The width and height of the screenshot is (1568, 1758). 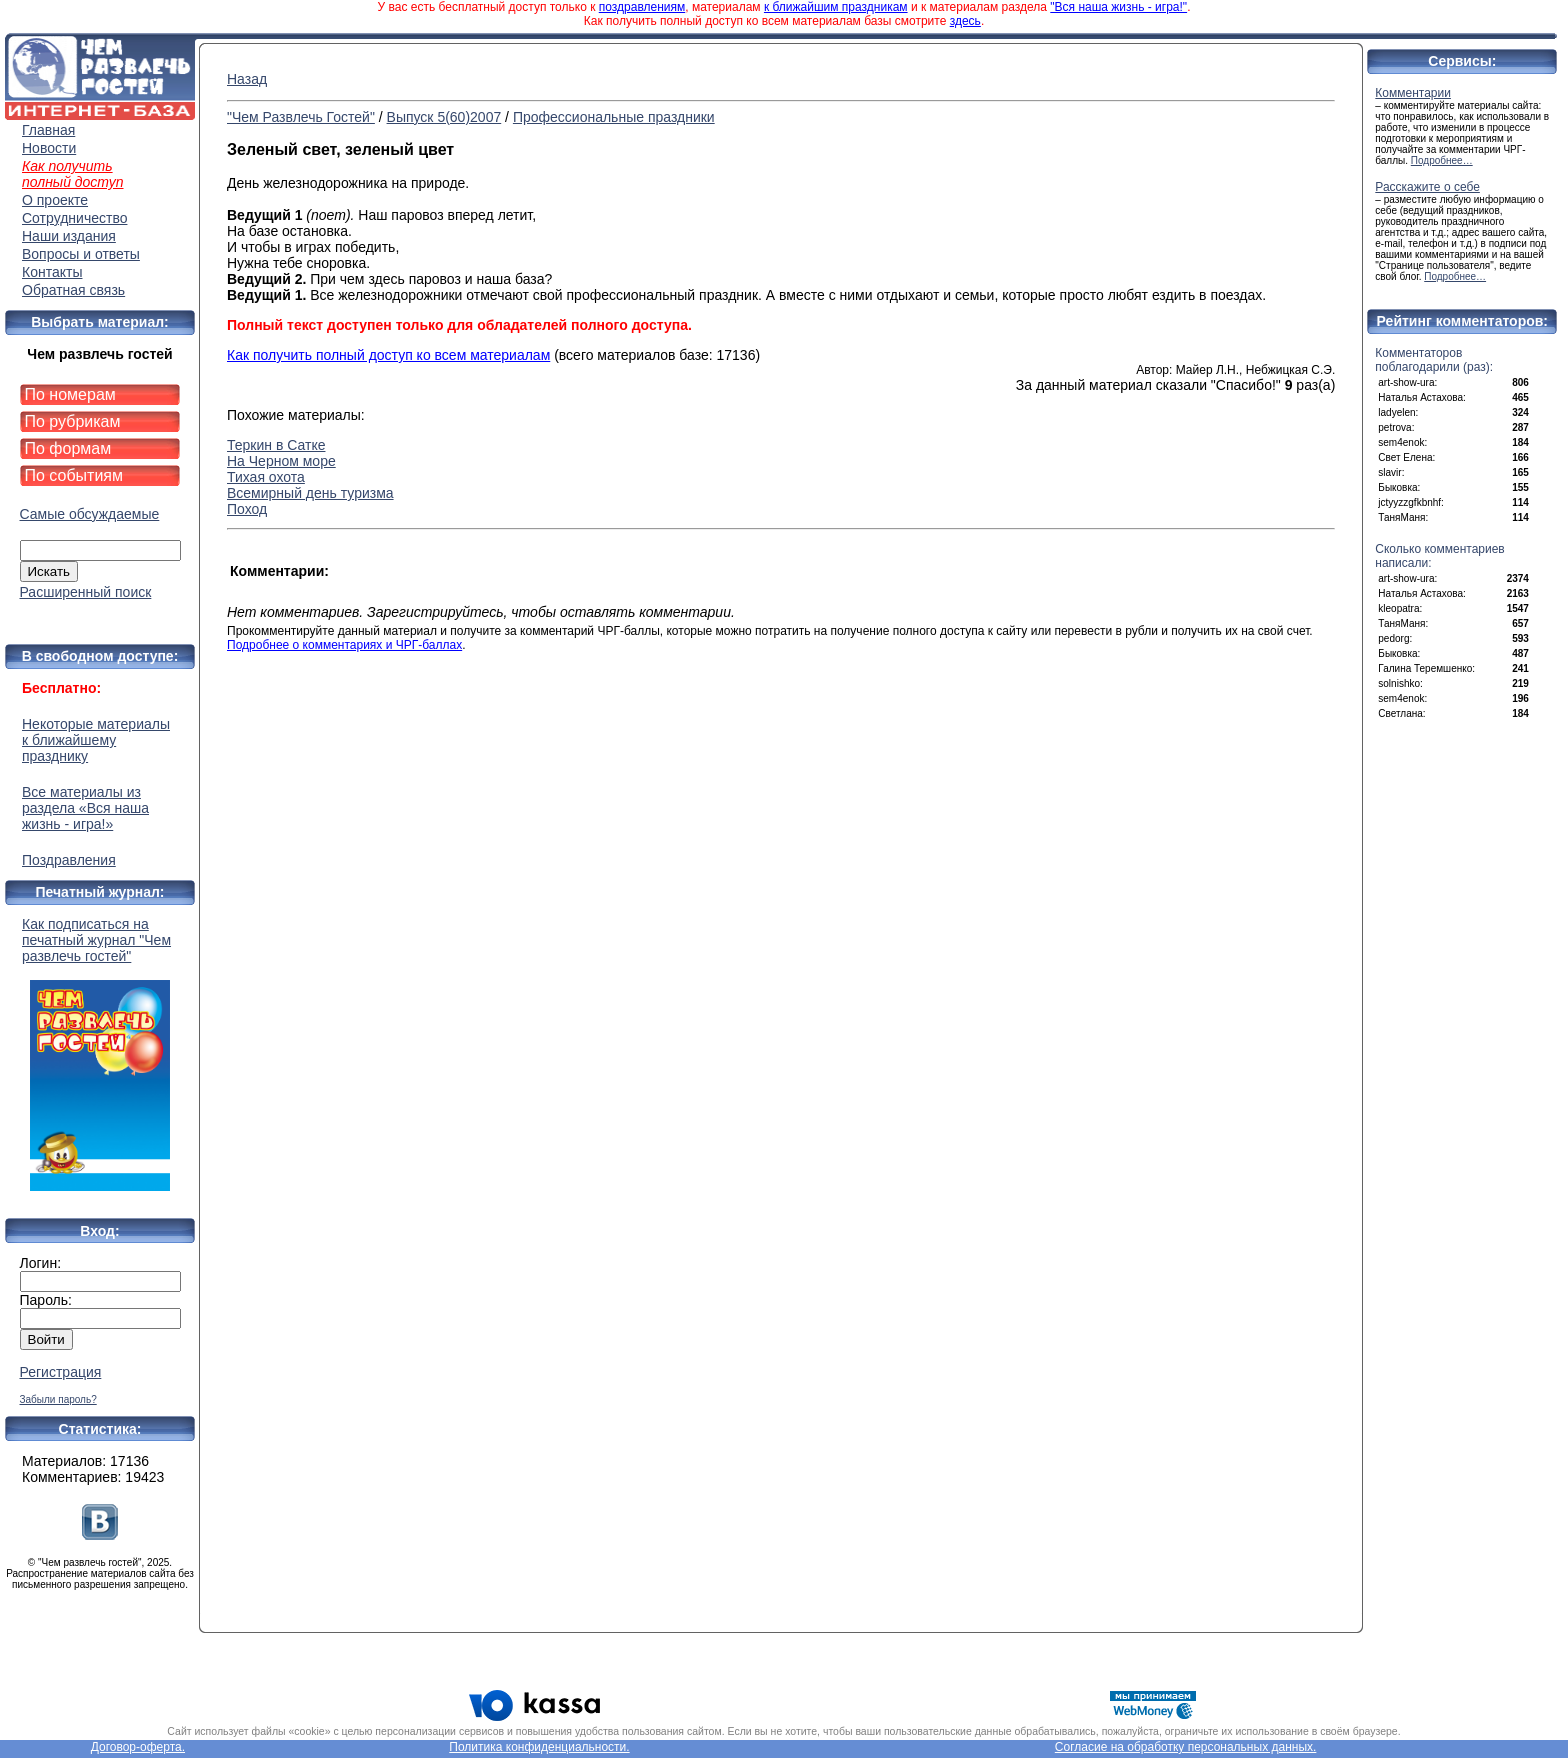 What do you see at coordinates (74, 218) in the screenshot?
I see `Сотрудничество` at bounding box center [74, 218].